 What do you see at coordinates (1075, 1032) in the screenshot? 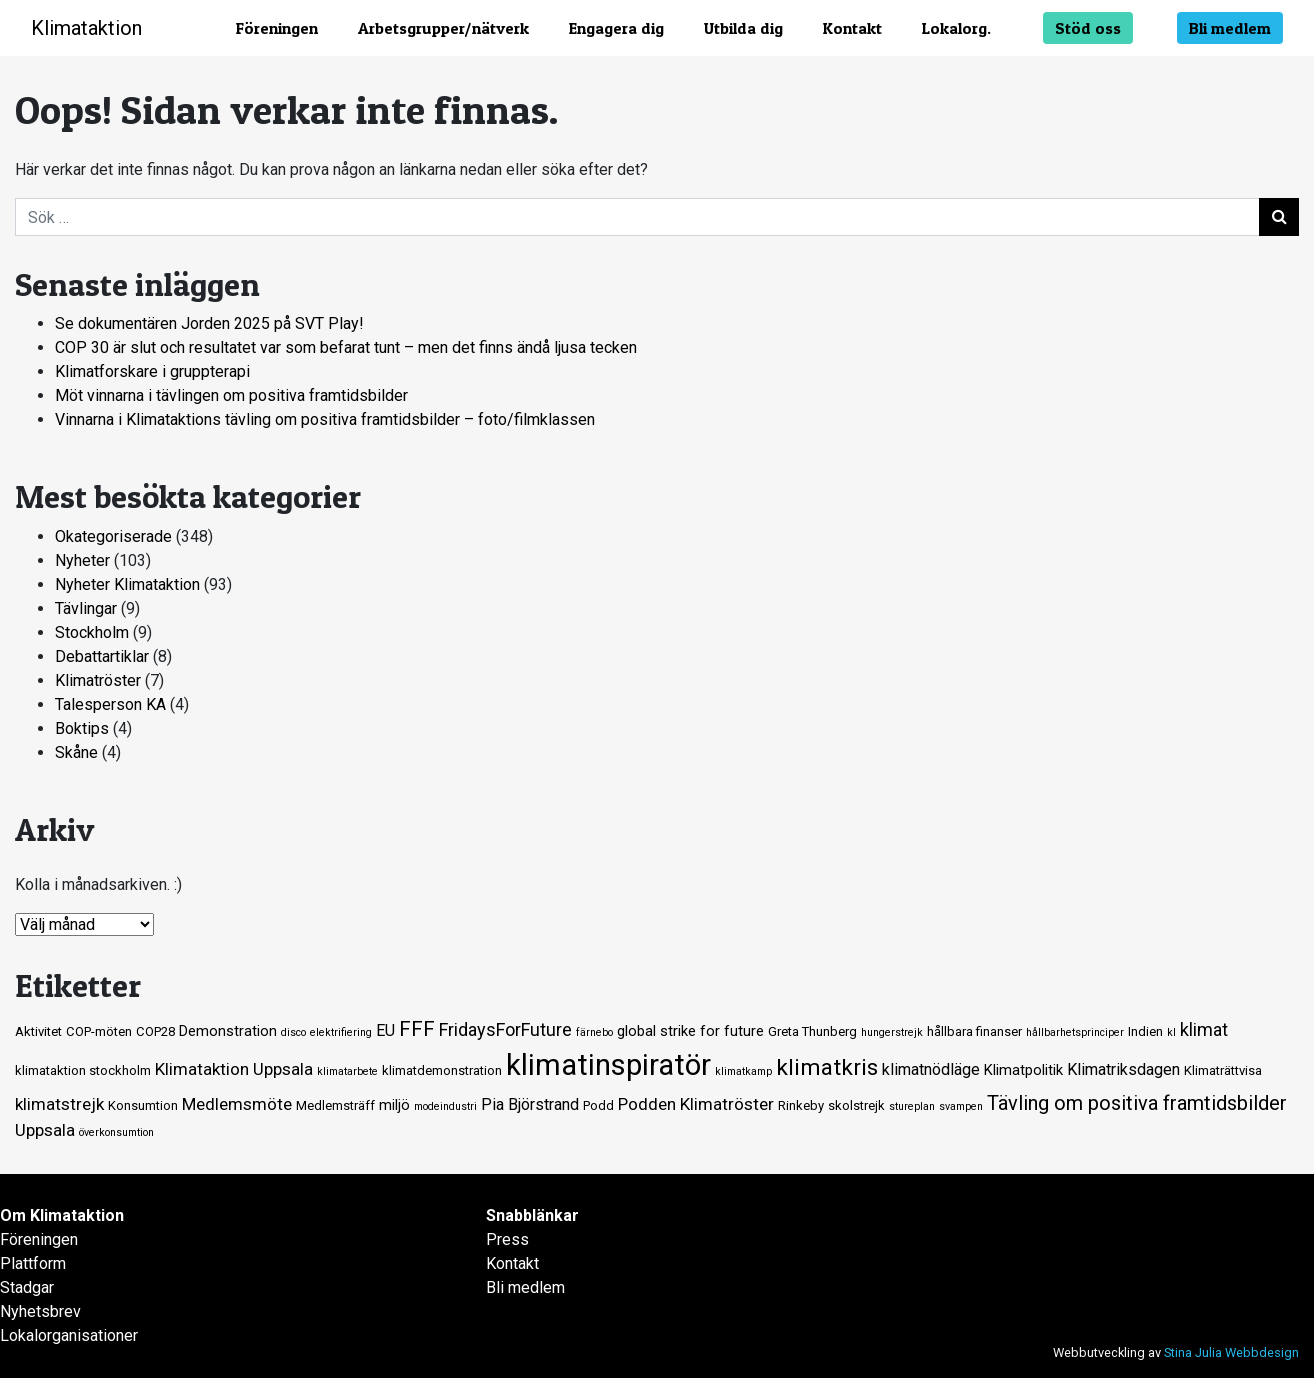
I see `hållbarhetsprinciper [hållbarhetsprinciper (1 objekt)]` at bounding box center [1075, 1032].